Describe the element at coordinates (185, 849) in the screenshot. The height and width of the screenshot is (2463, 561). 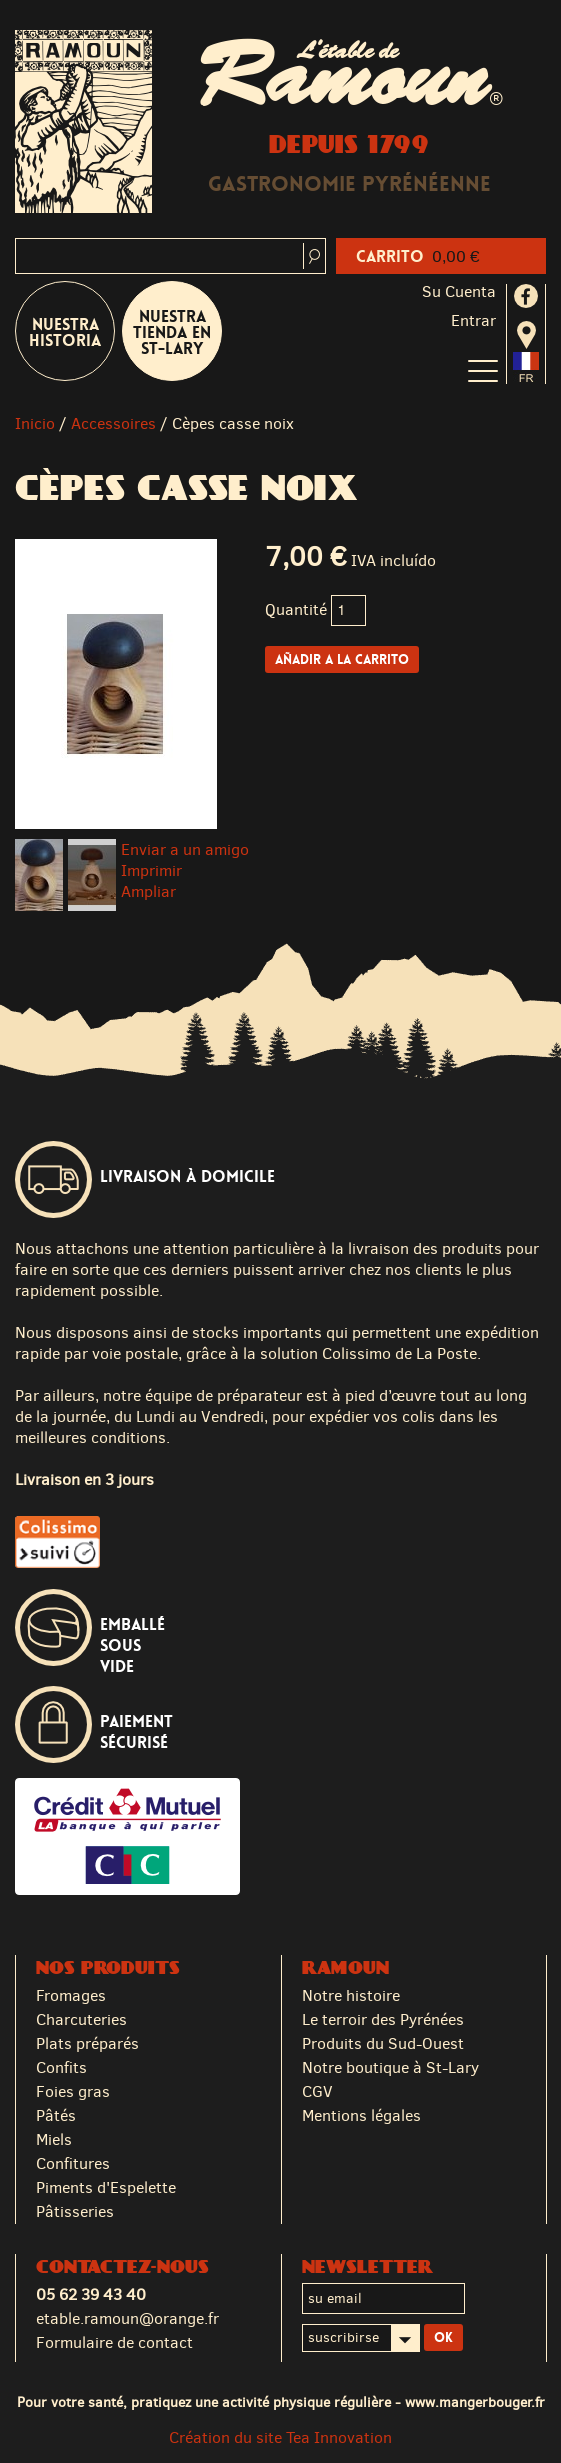
I see `Enviar a un amigo` at that location.